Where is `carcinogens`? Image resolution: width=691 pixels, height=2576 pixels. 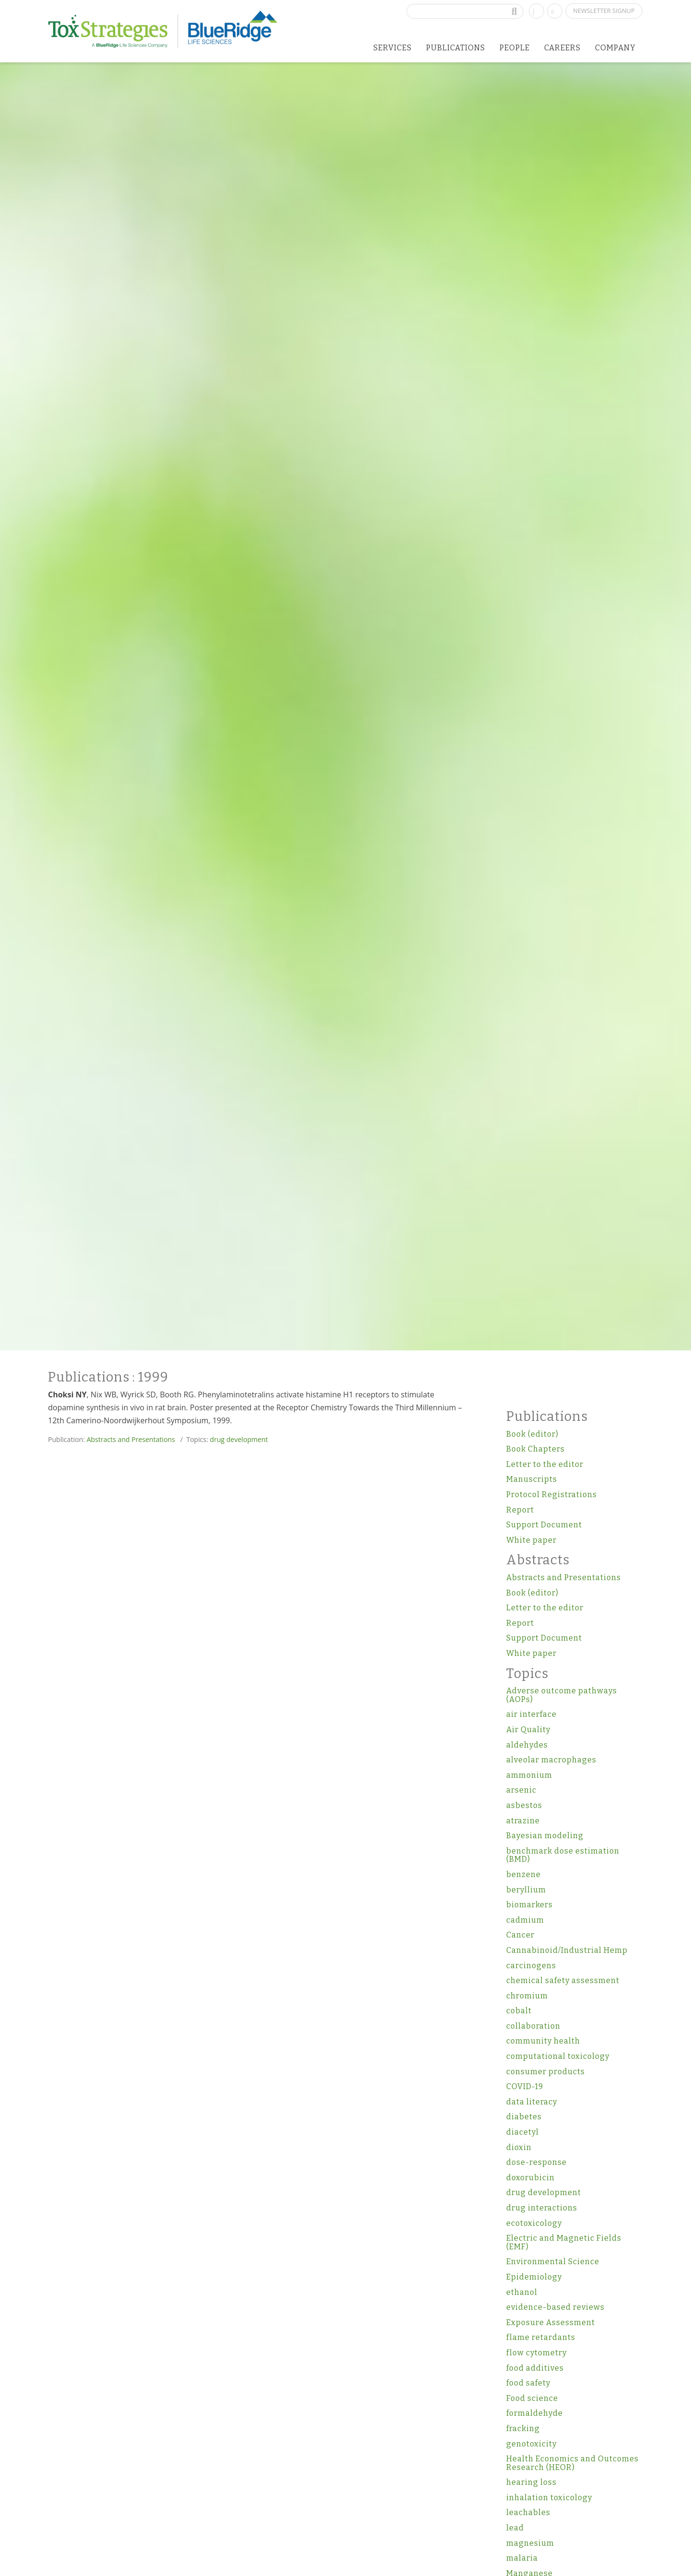
carcinogens is located at coordinates (531, 1965).